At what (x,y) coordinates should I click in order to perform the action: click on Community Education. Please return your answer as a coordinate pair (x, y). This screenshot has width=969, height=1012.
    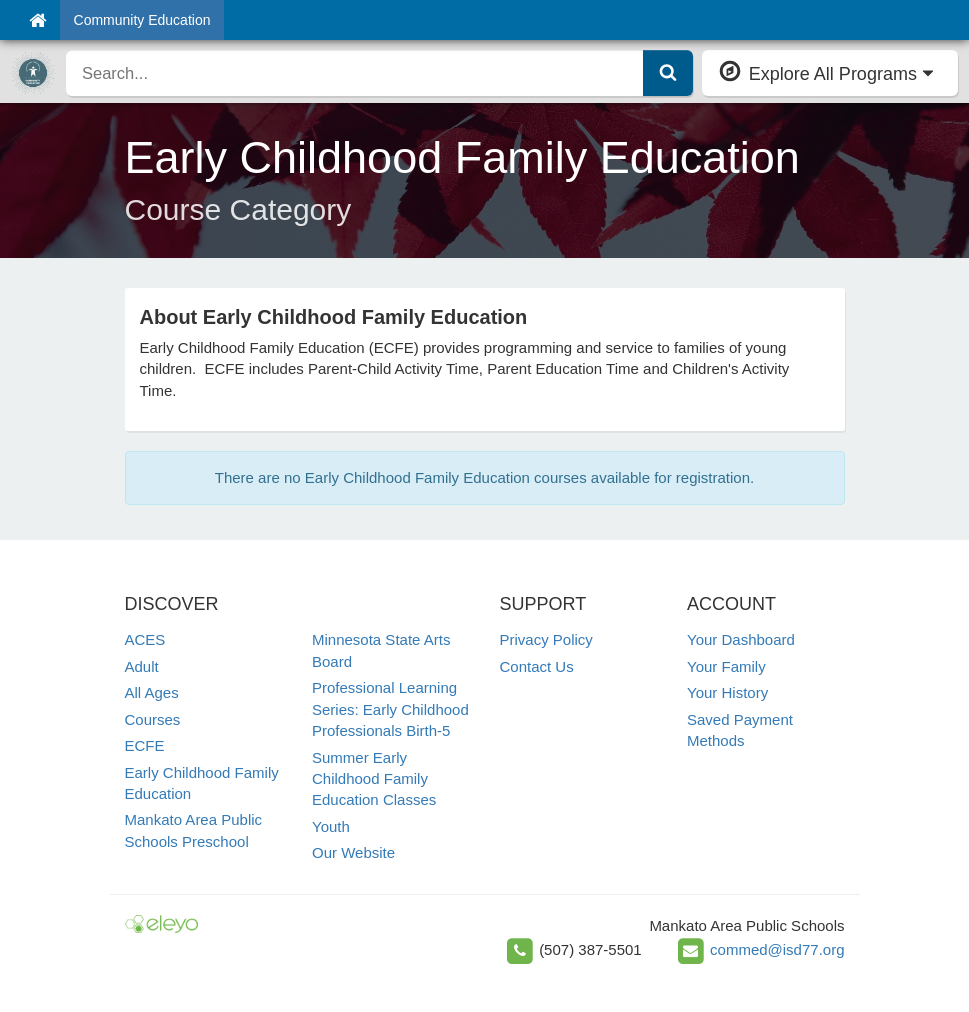
    Looking at the image, I should click on (142, 20).